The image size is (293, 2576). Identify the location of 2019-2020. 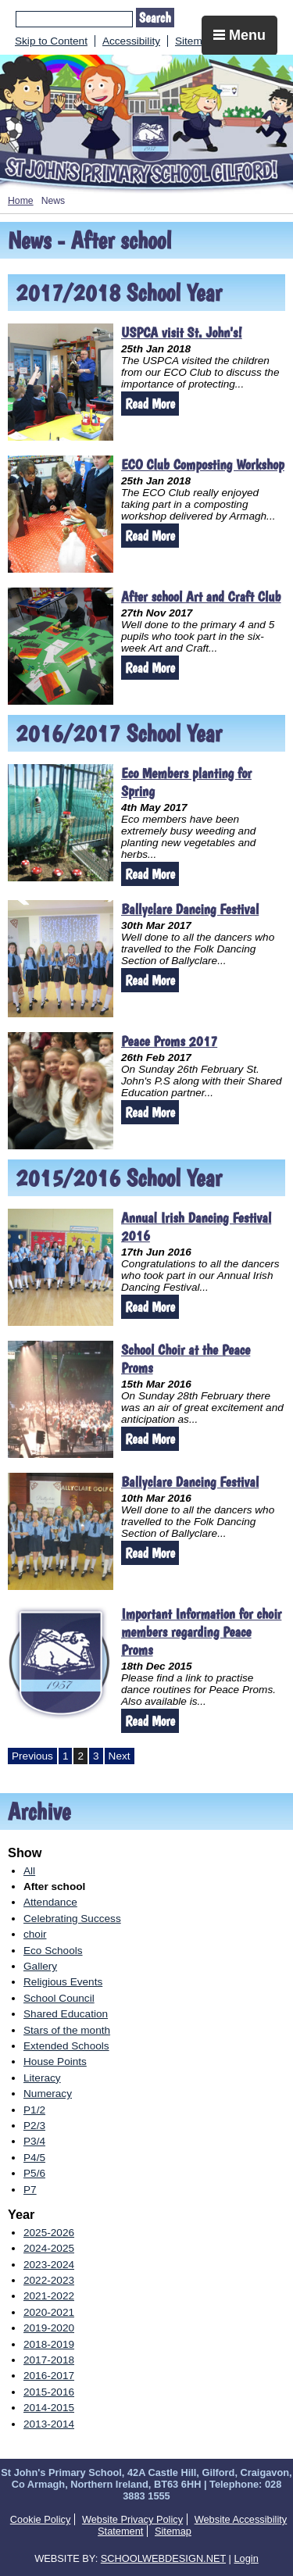
(48, 2328).